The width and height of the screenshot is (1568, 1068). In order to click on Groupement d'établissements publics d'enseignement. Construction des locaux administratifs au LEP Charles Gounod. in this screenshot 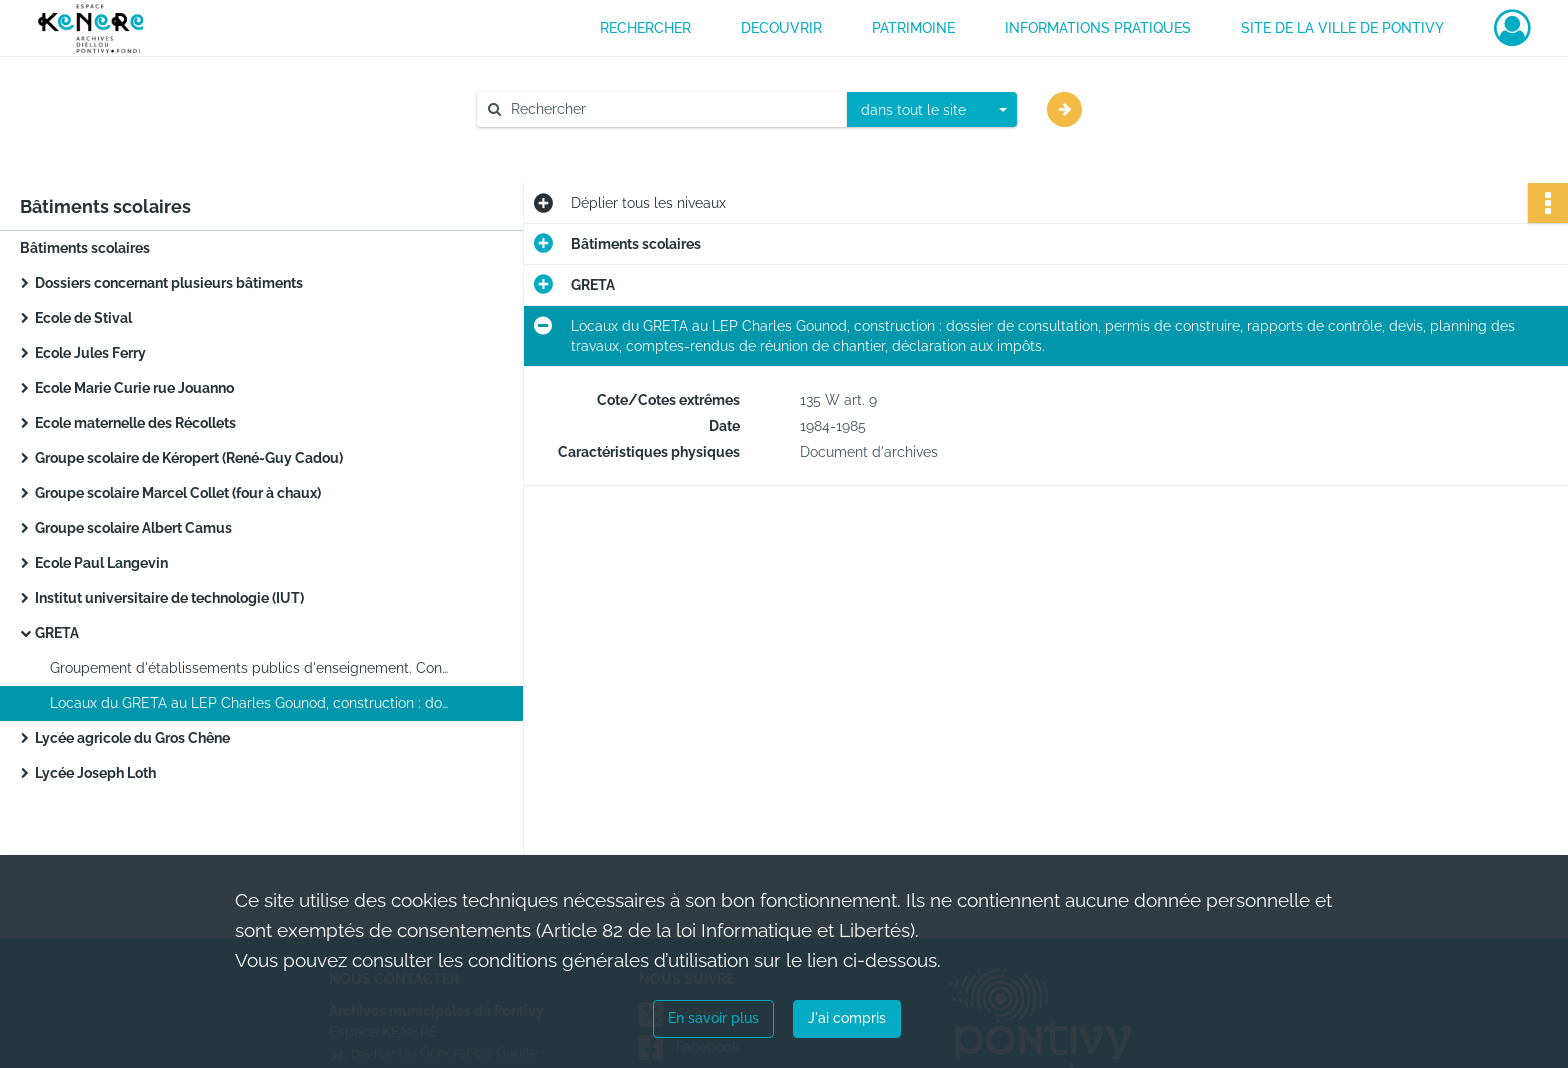, I will do `click(250, 668)`.